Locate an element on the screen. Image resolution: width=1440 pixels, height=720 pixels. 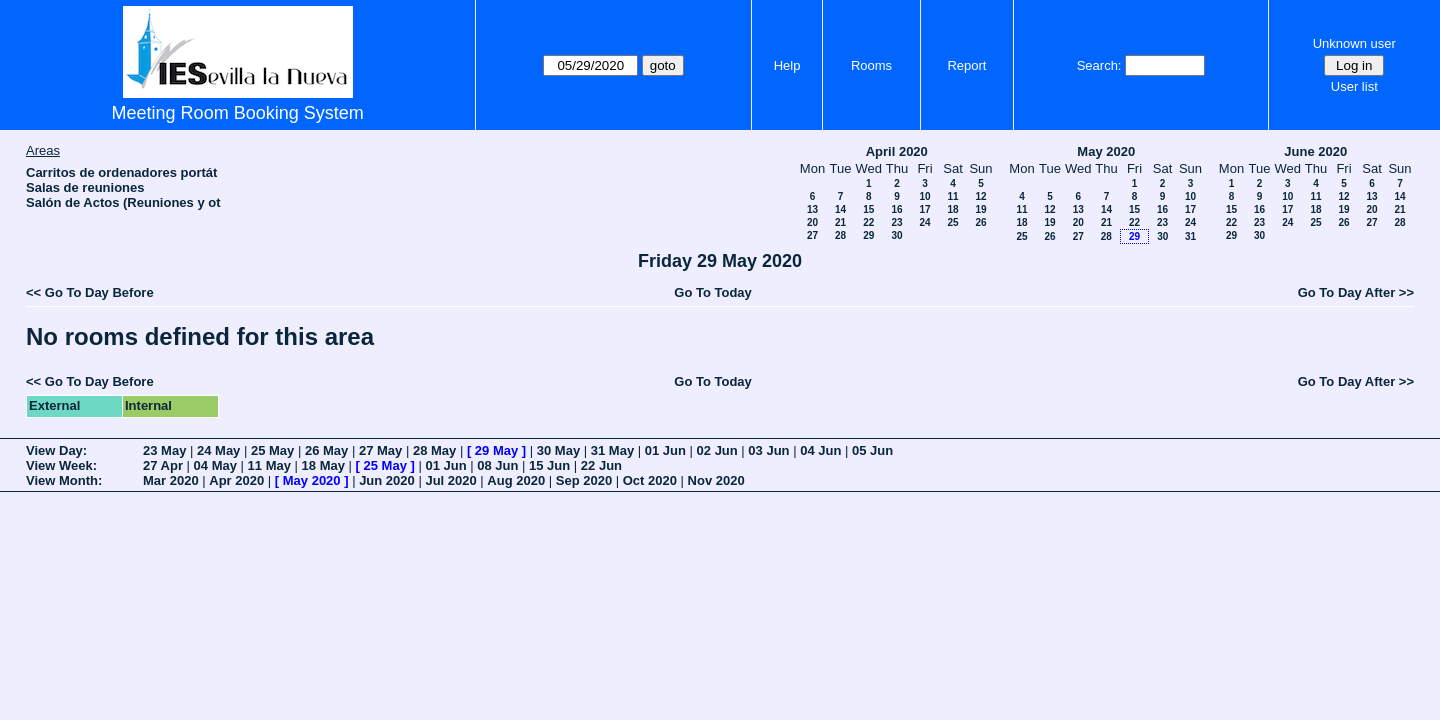
16 is located at coordinates (896, 209).